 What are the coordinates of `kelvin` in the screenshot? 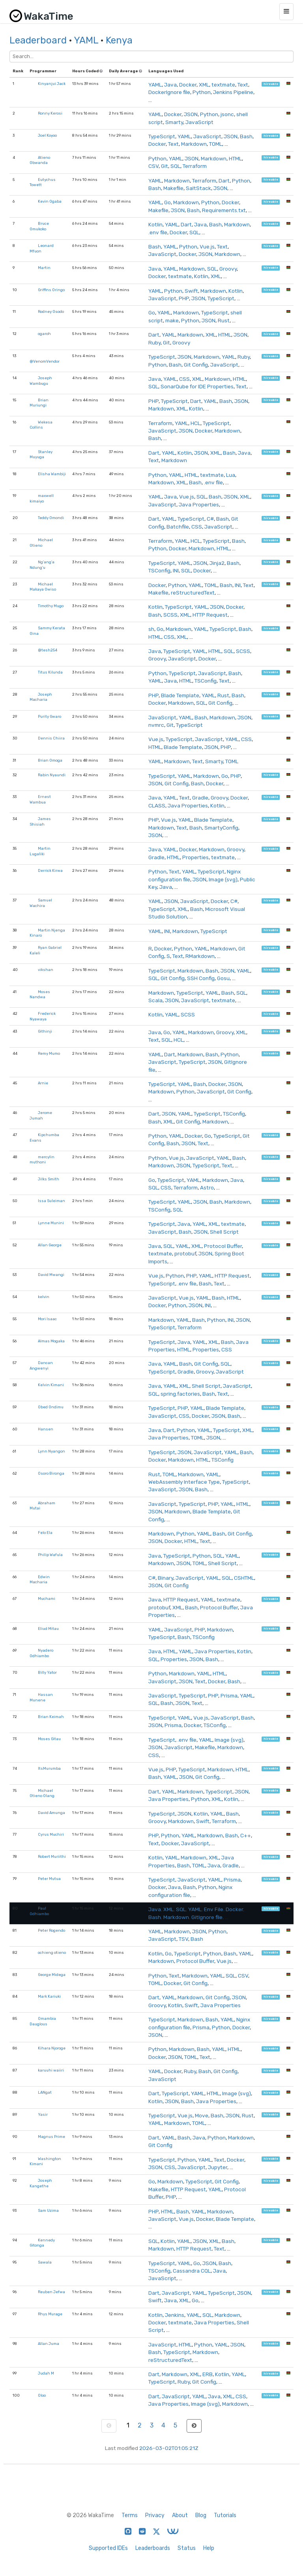 It's located at (43, 1297).